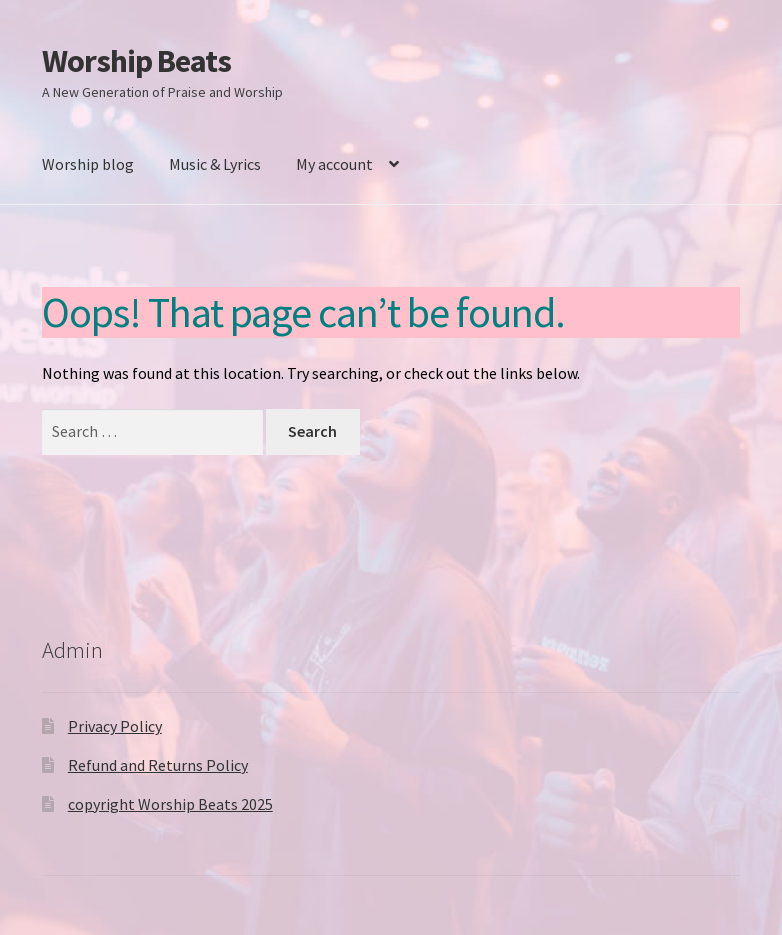 Image resolution: width=782 pixels, height=935 pixels. Describe the element at coordinates (88, 164) in the screenshot. I see `Worship blog` at that location.